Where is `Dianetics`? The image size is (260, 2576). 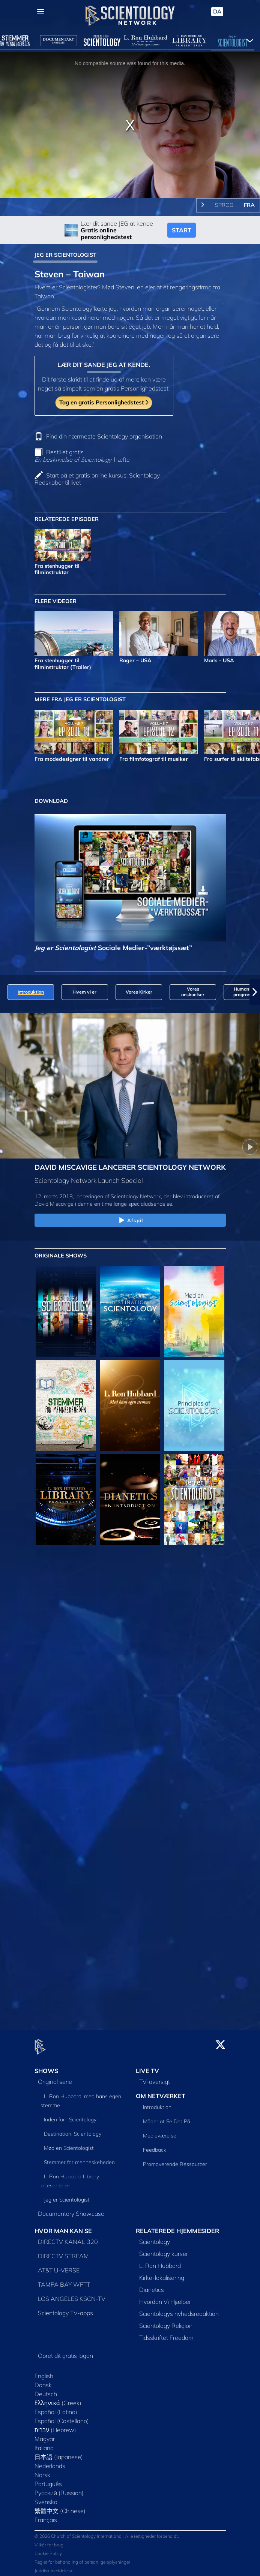 Dianetics is located at coordinates (151, 2285).